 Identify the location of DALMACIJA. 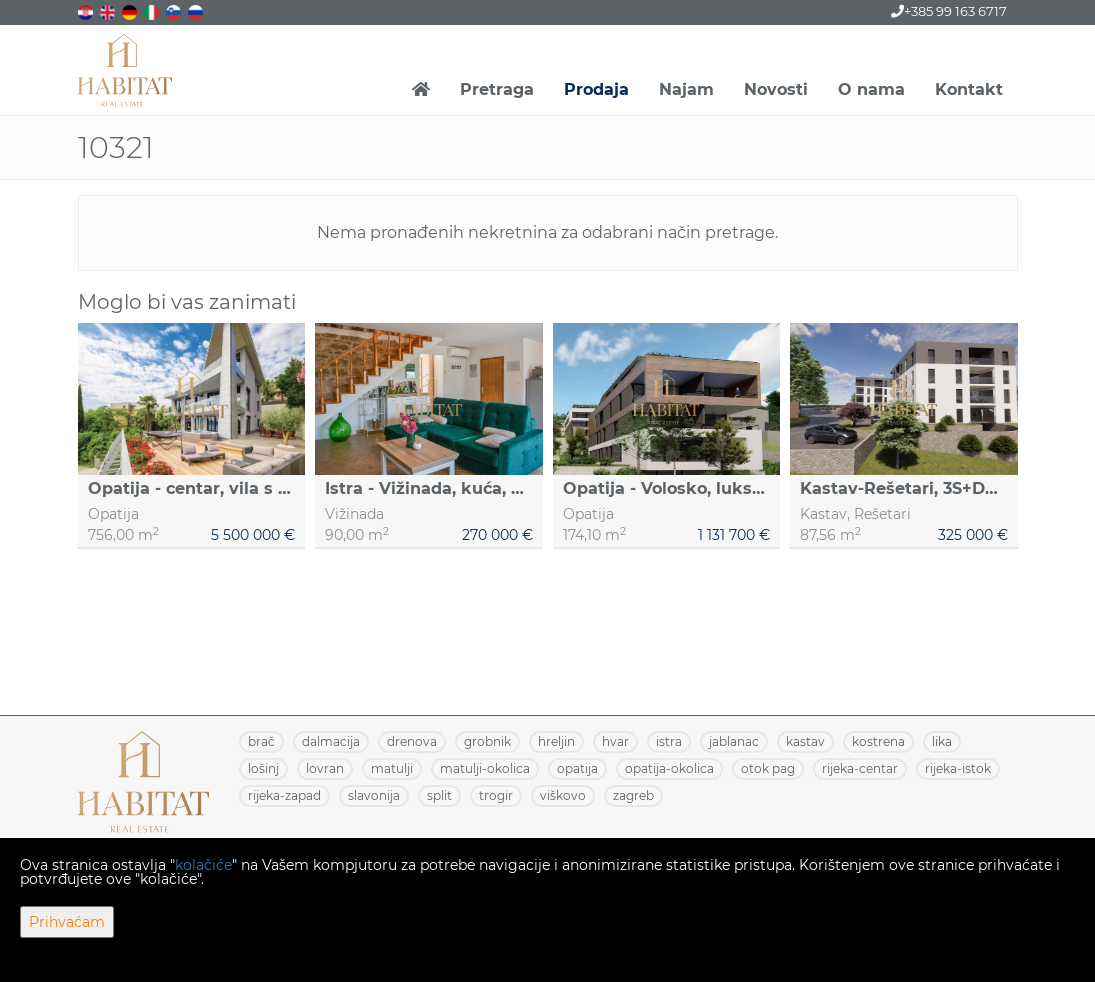
(331, 741).